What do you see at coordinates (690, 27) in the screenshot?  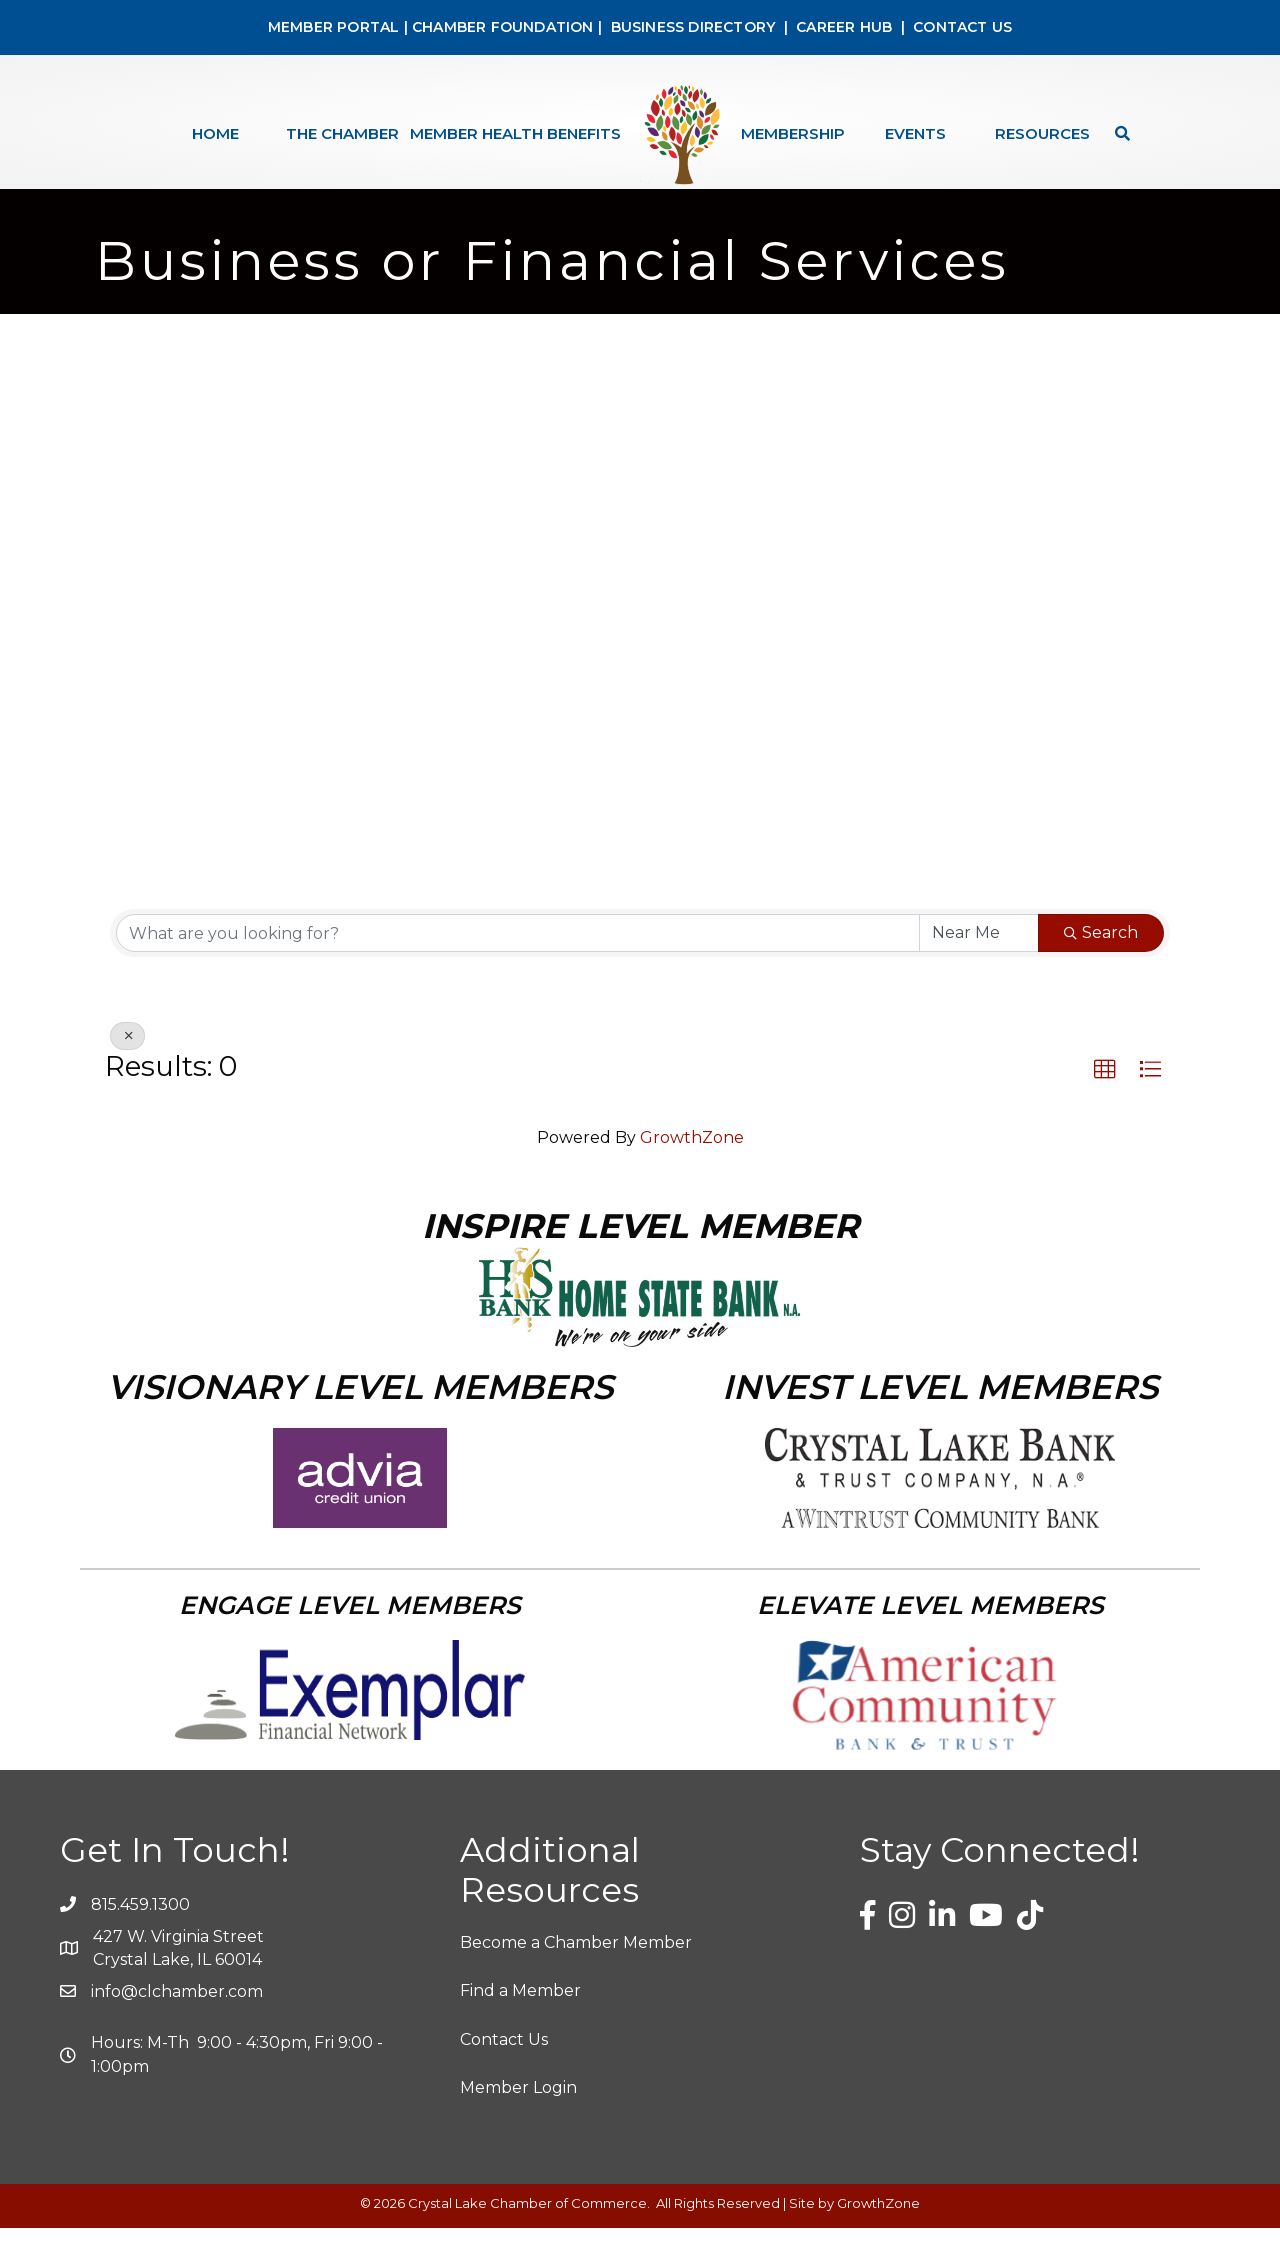 I see `BUSINESS DIRECTORY` at bounding box center [690, 27].